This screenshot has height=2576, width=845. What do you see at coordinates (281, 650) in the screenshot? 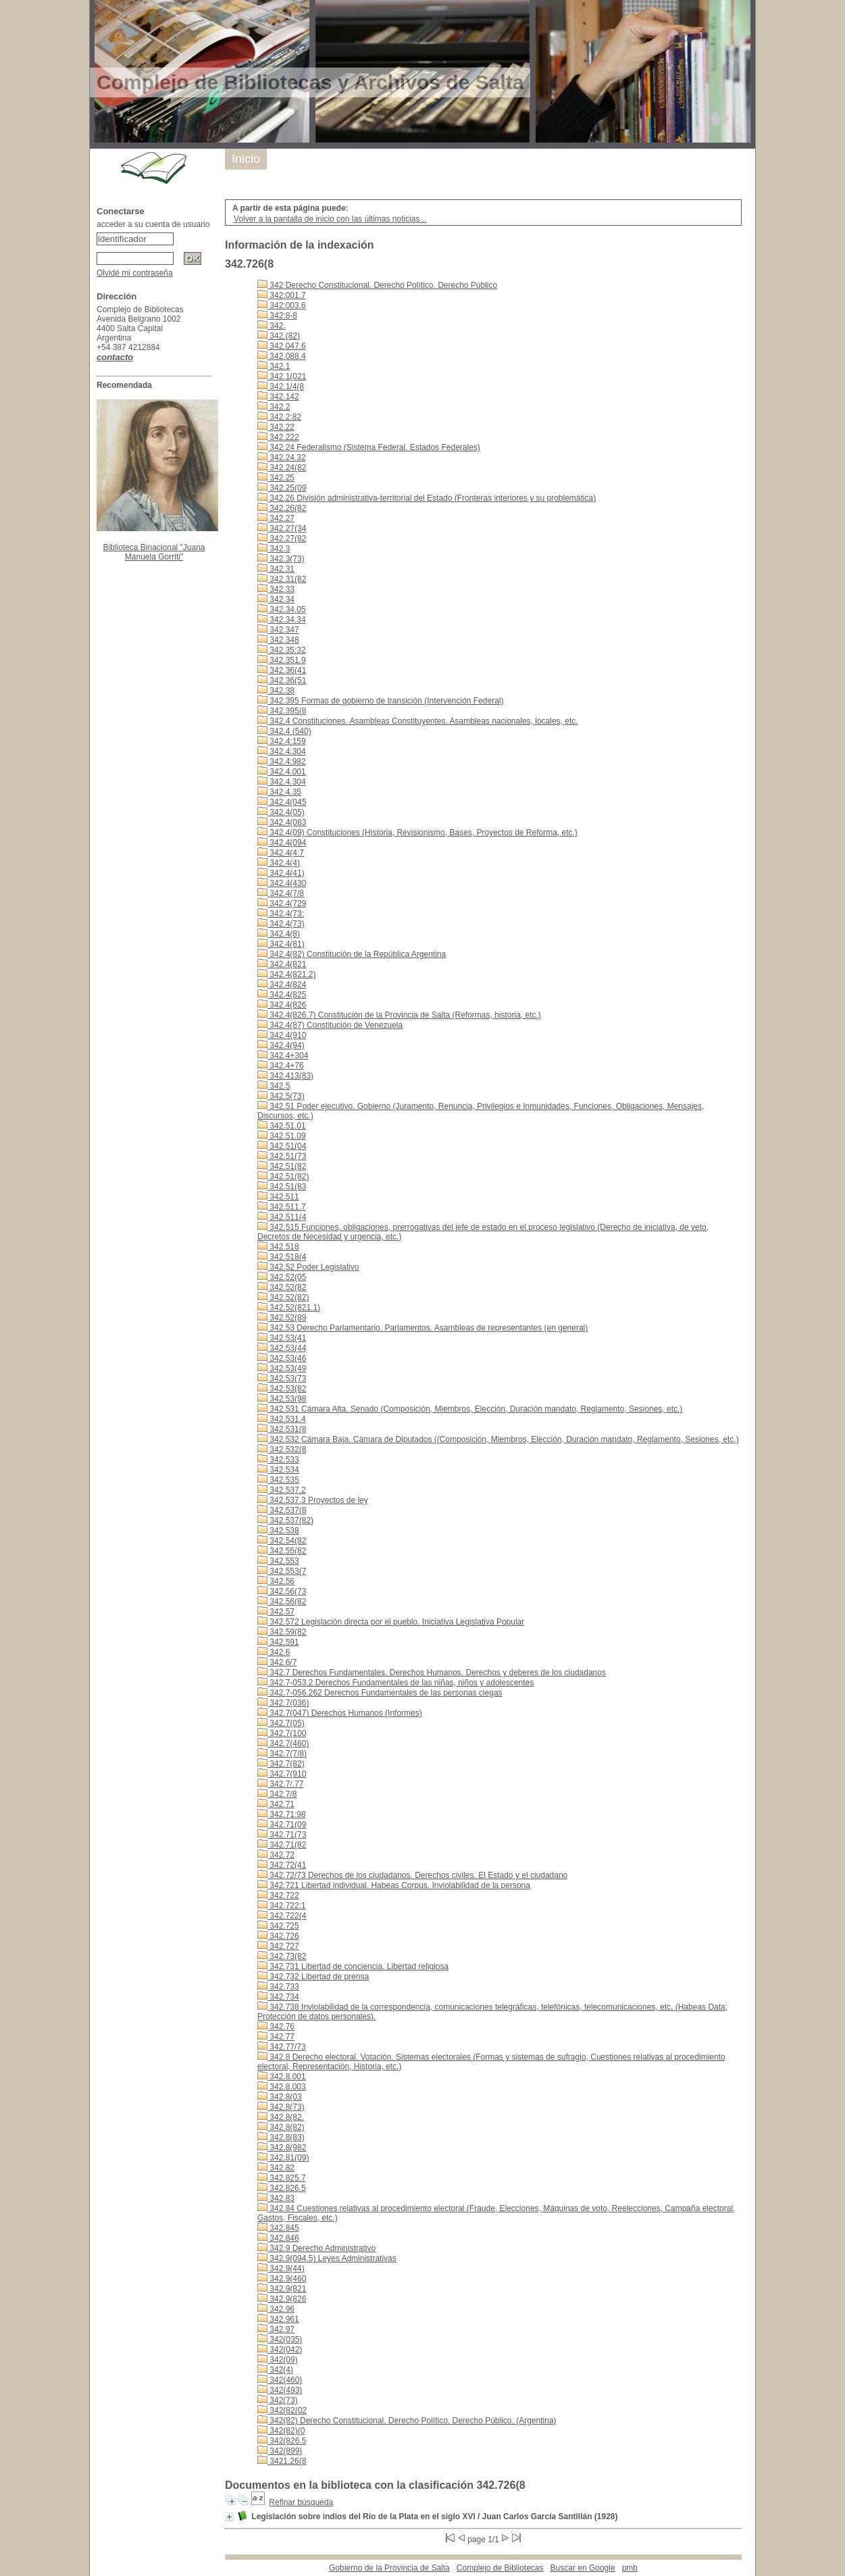
I see `342.35:32` at bounding box center [281, 650].